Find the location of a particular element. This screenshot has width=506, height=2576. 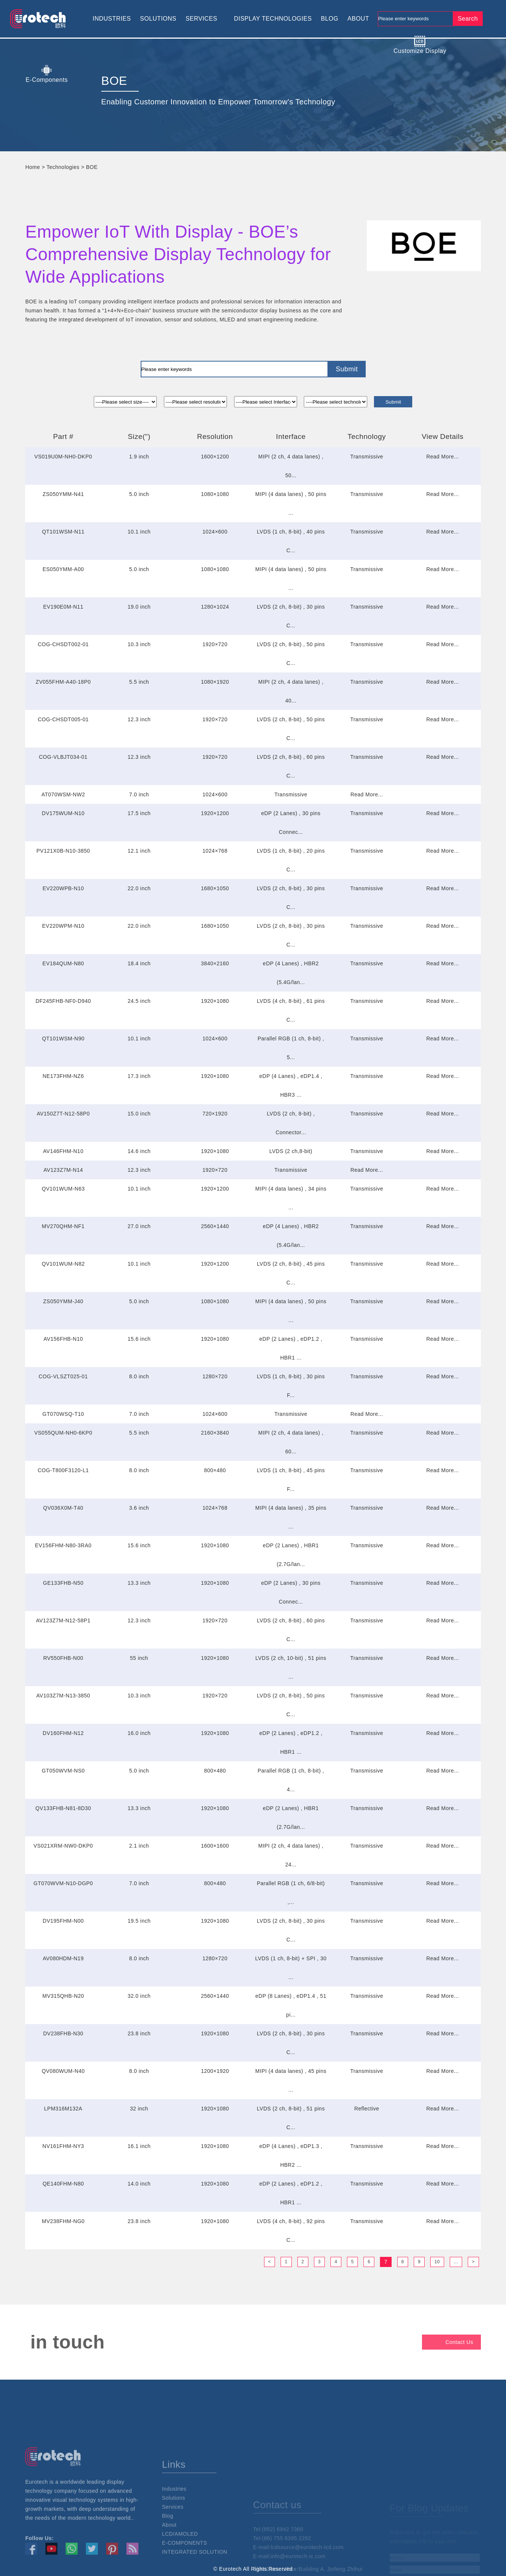

EV184QUM-N80 is located at coordinates (63, 963).